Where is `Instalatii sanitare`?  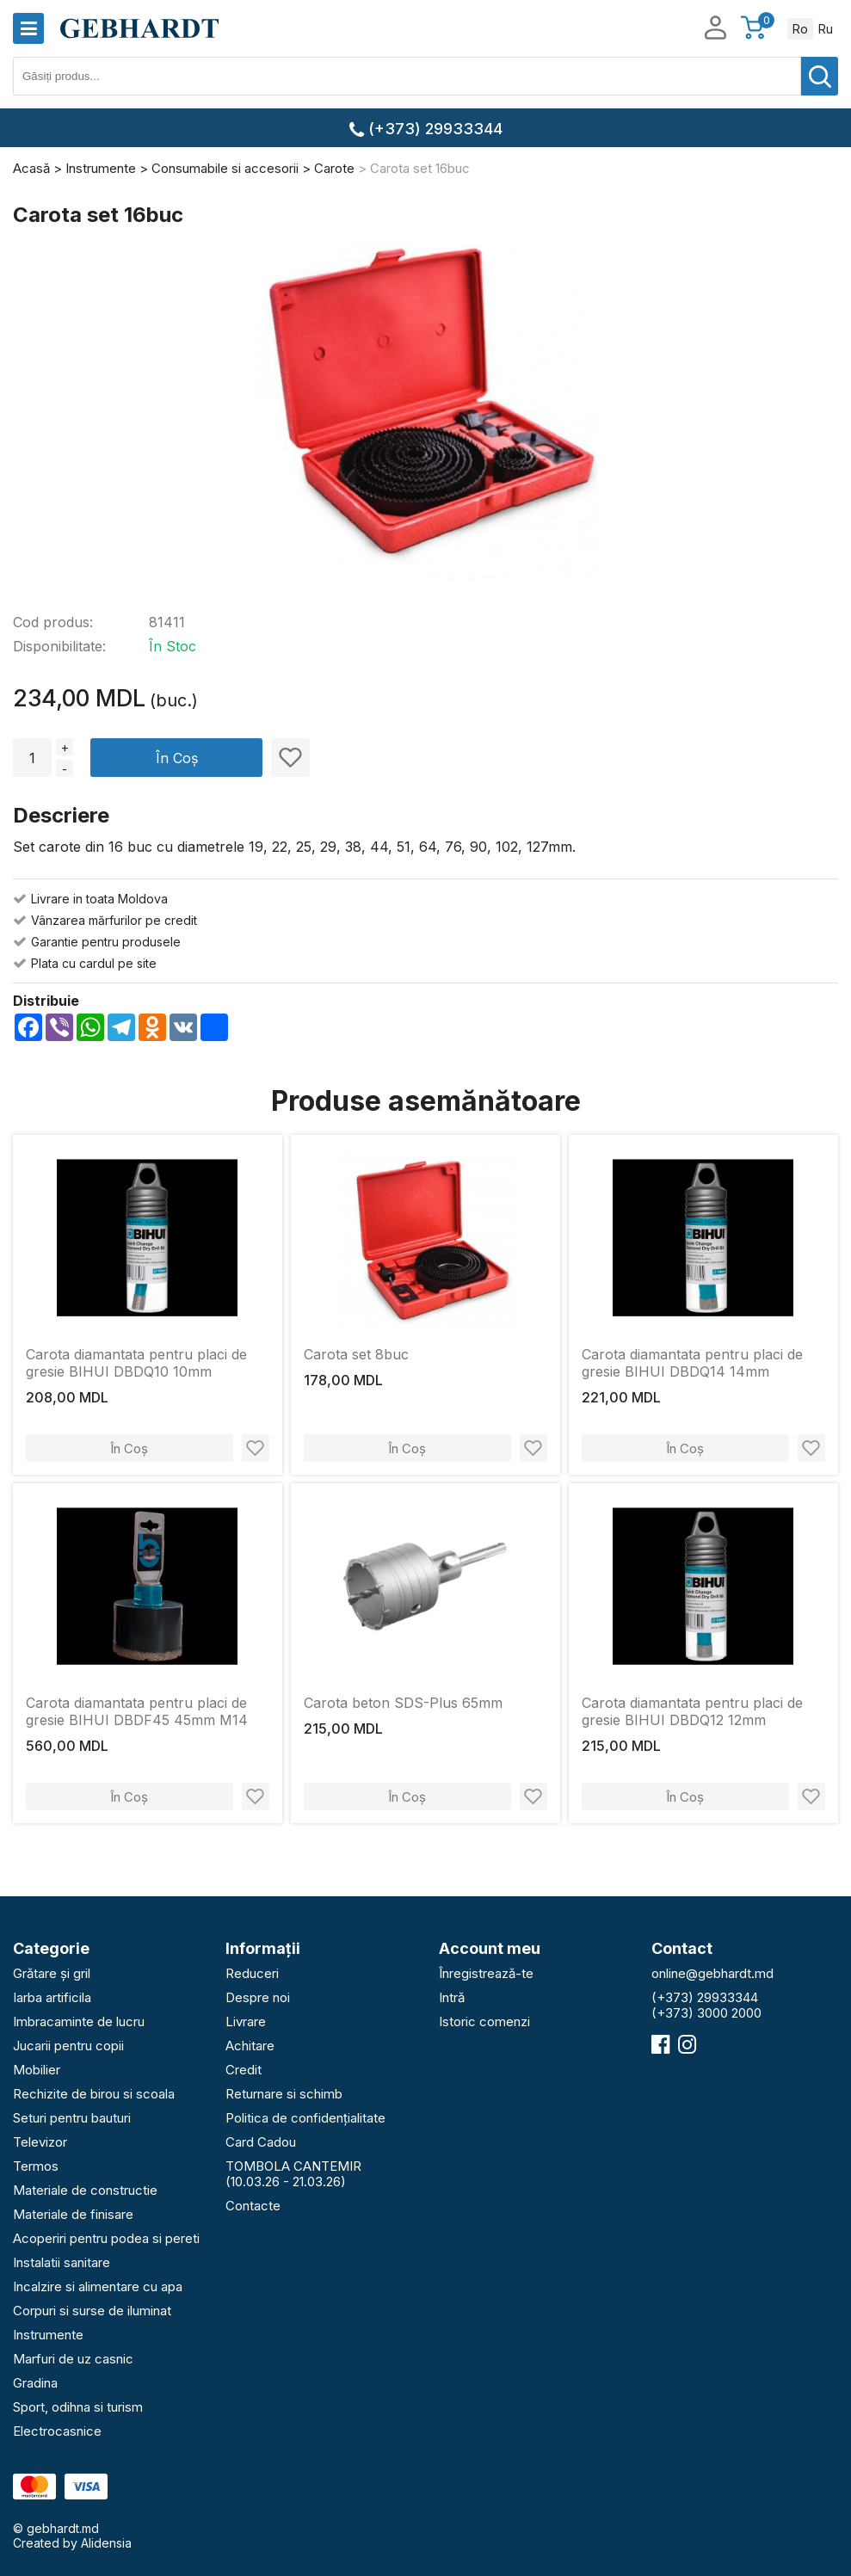
Instalatii sanitare is located at coordinates (61, 2262).